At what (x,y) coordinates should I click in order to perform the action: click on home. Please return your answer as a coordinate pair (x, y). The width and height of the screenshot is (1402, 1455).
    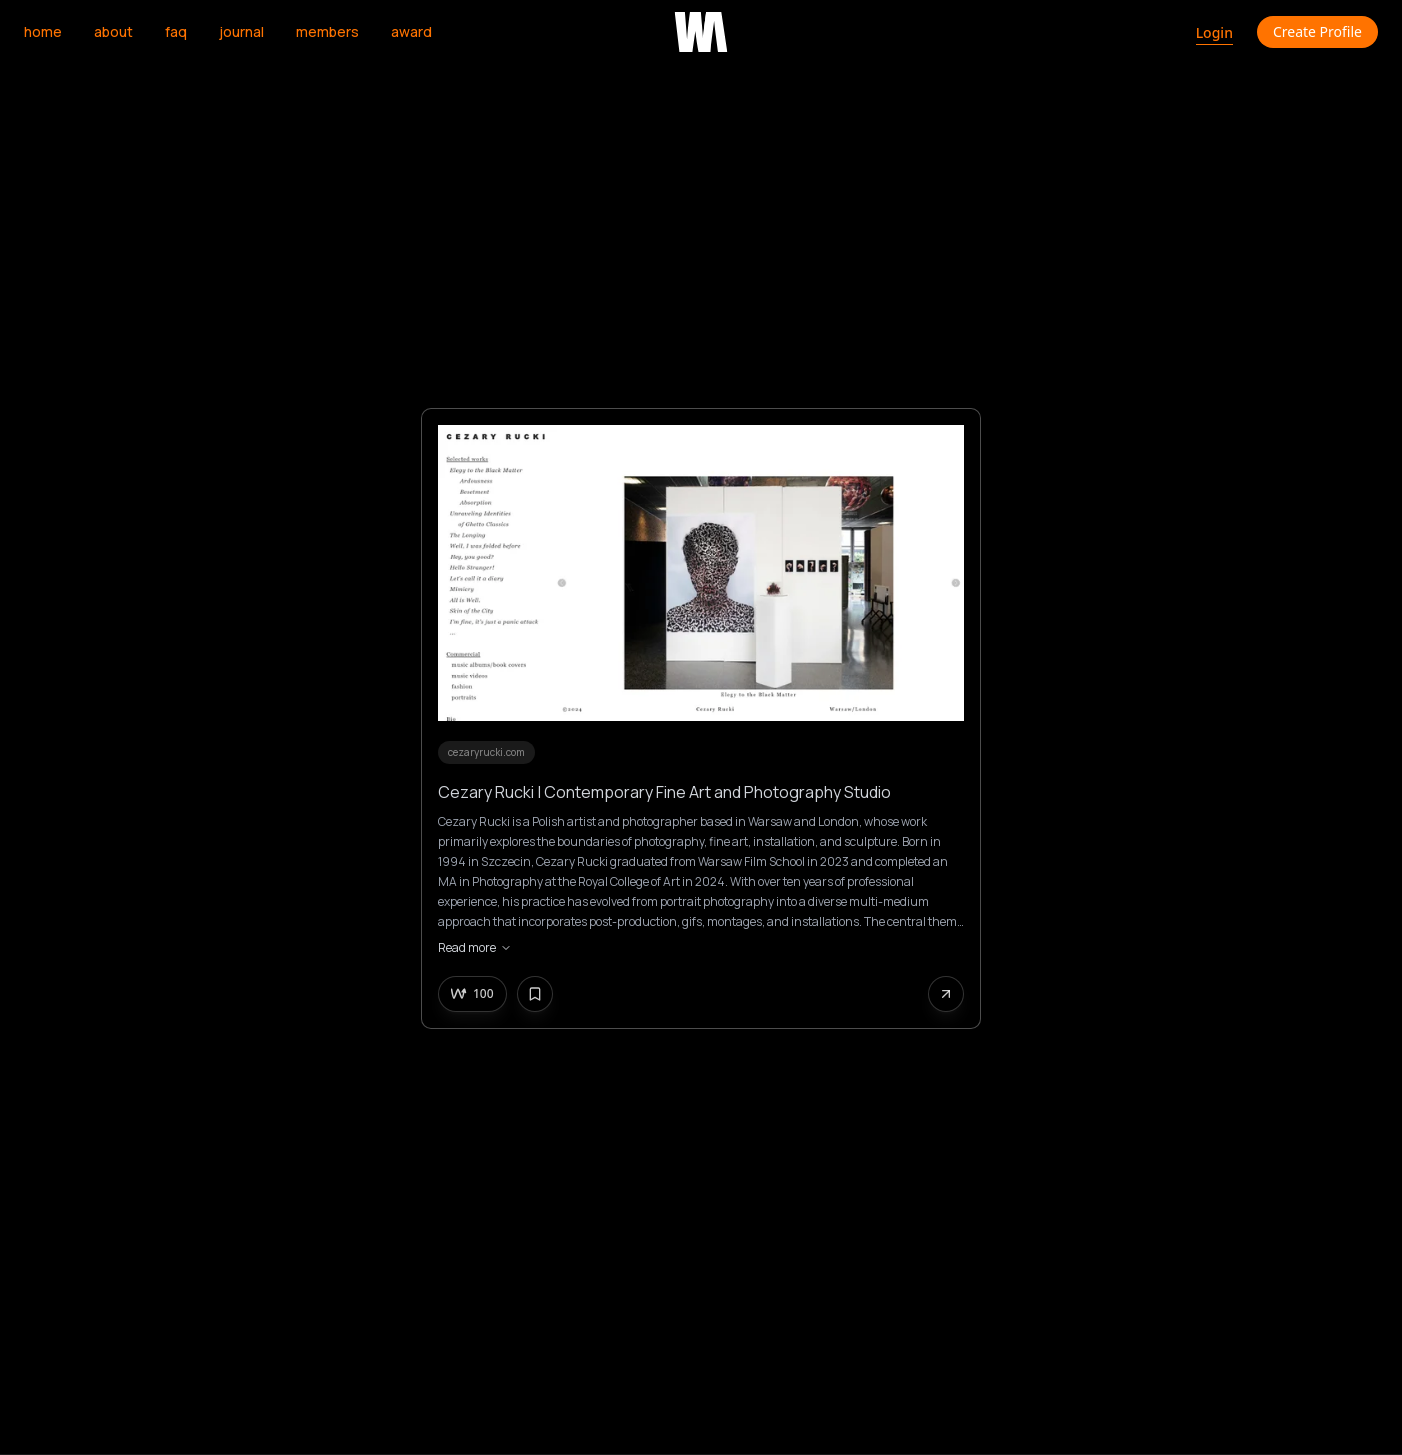
    Looking at the image, I should click on (43, 31).